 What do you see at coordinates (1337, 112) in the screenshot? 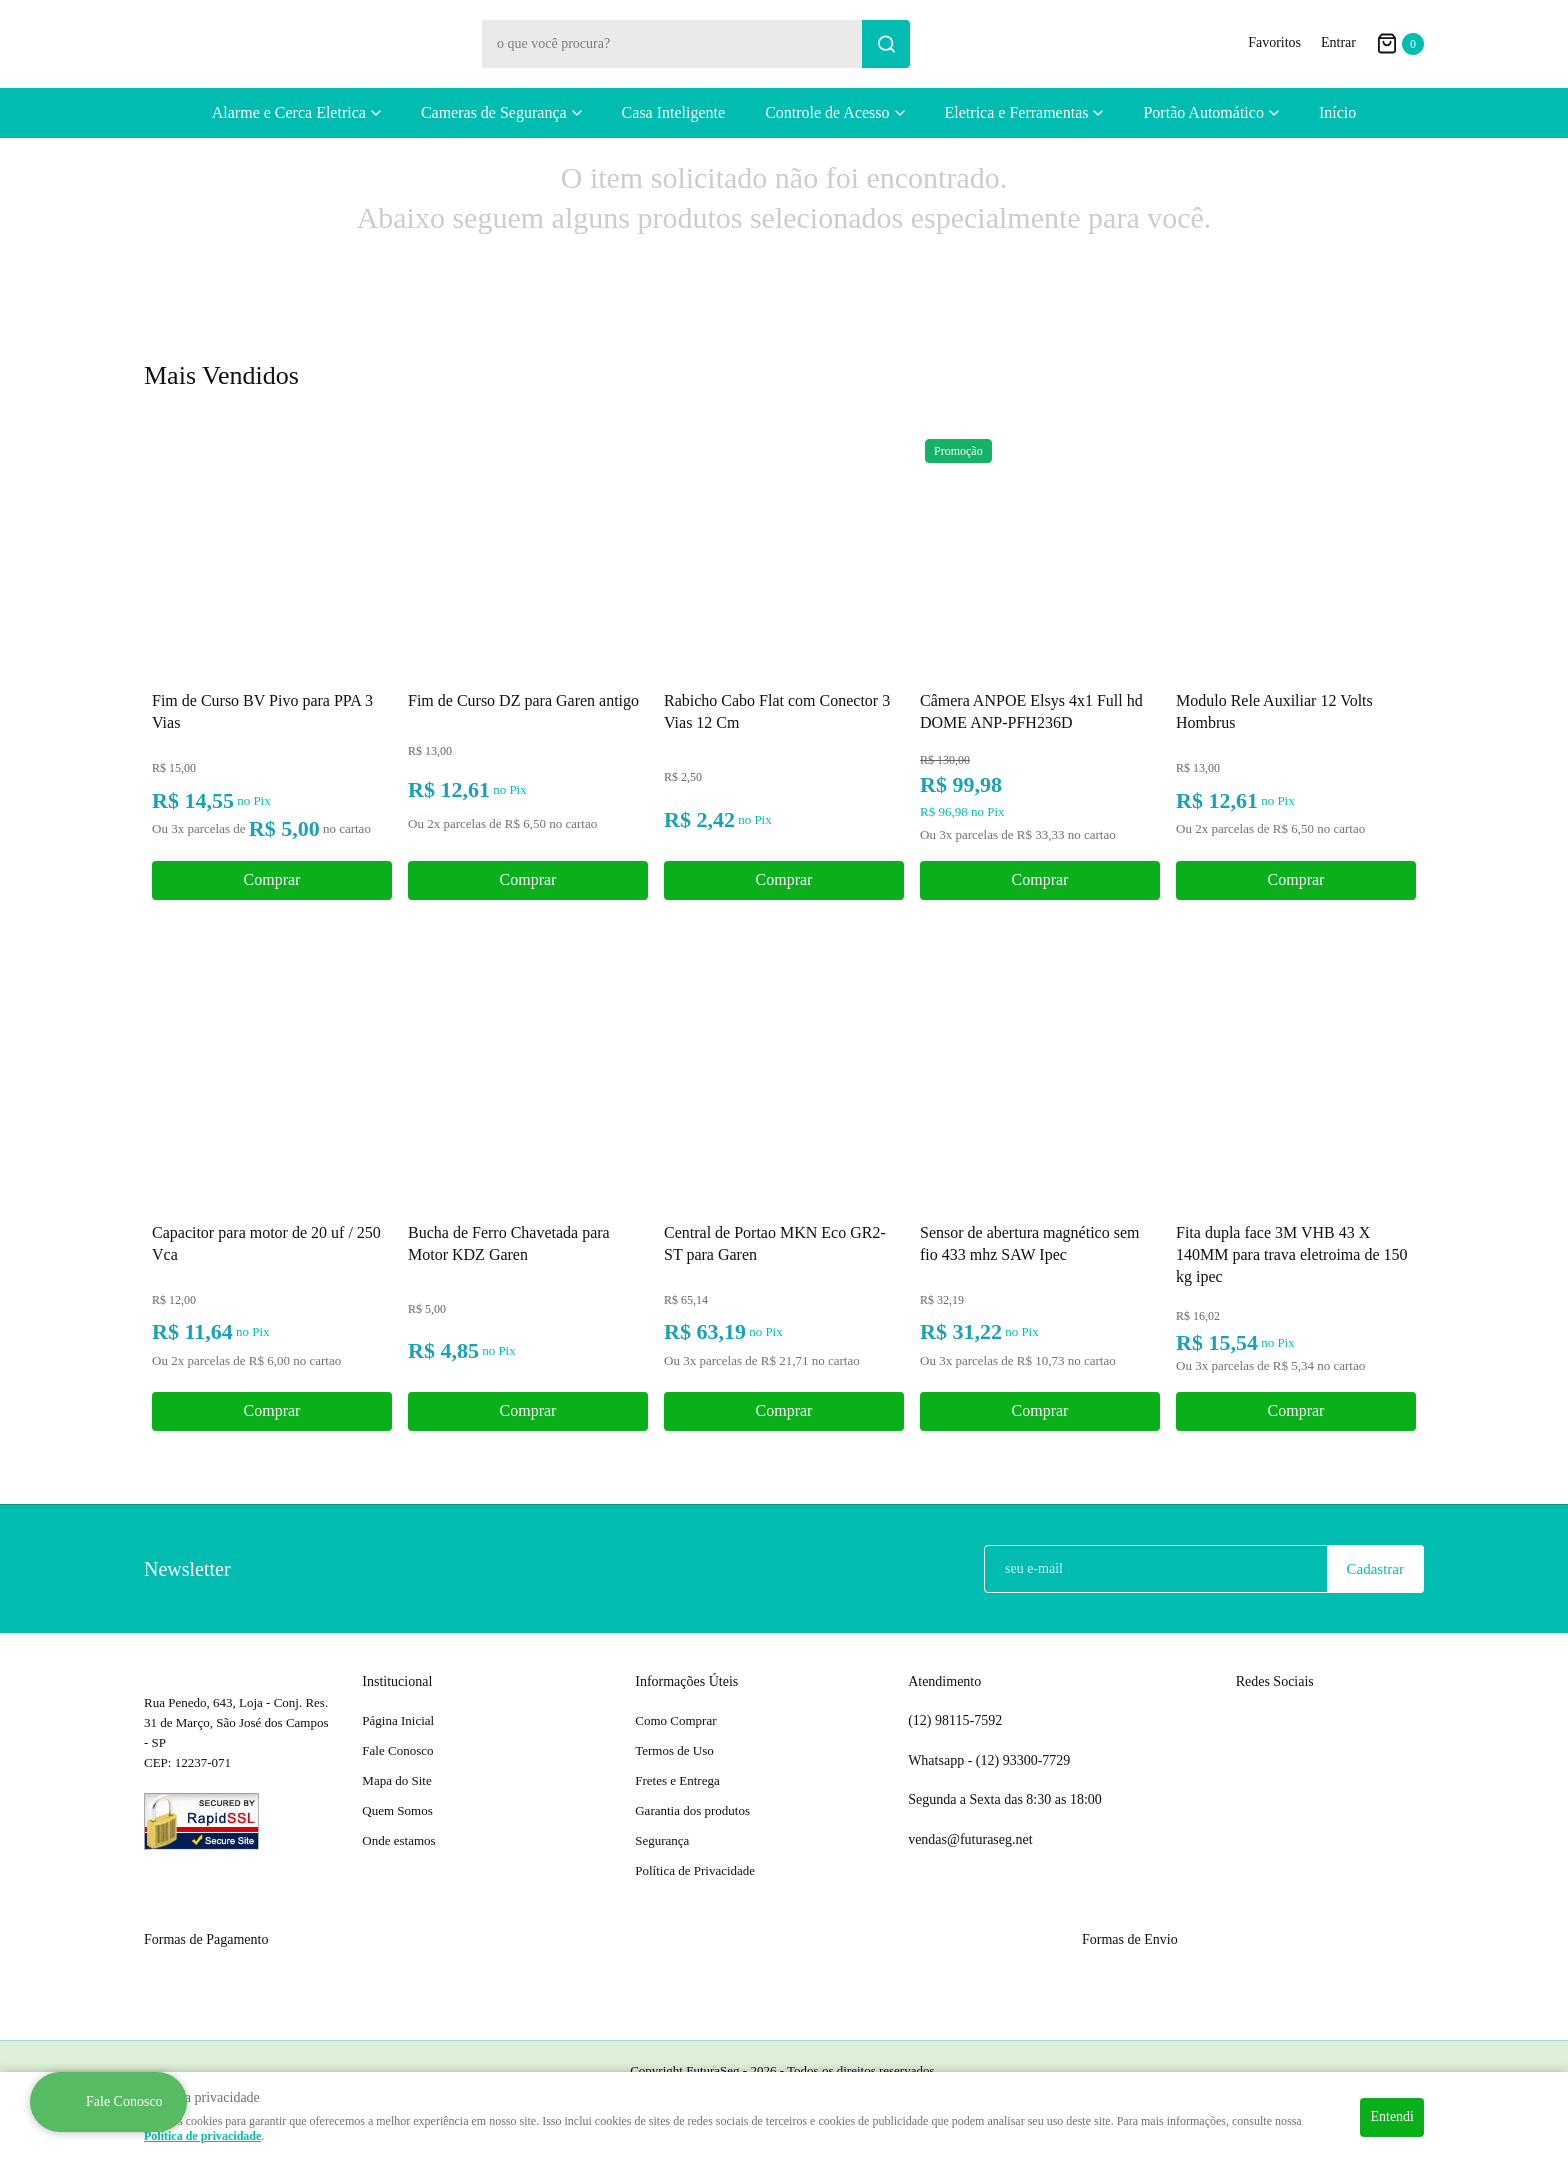
I see `Início` at bounding box center [1337, 112].